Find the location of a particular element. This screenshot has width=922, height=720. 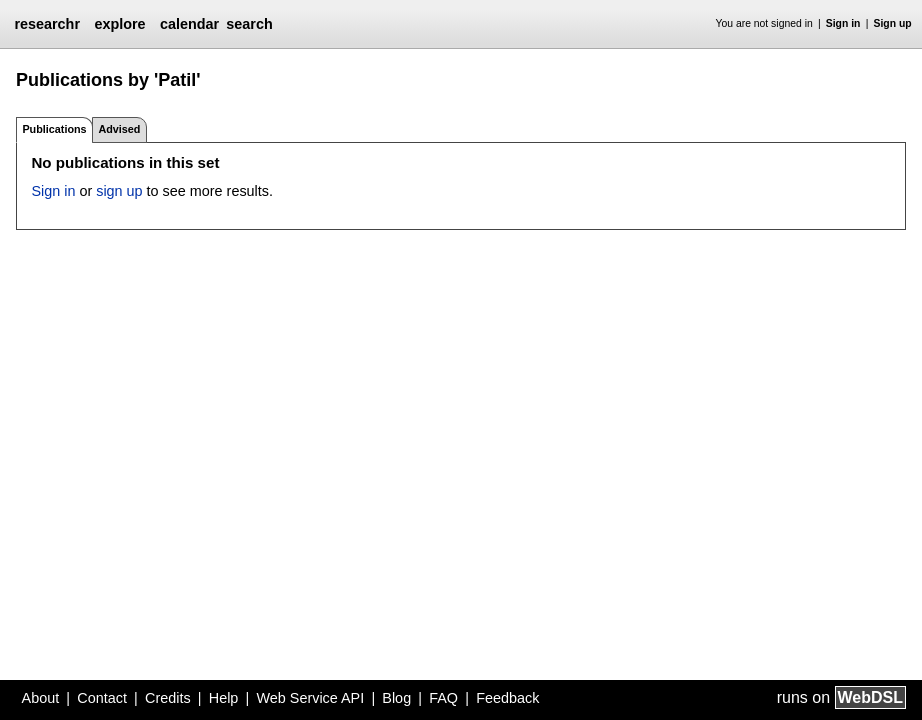

sign up is located at coordinates (119, 191).